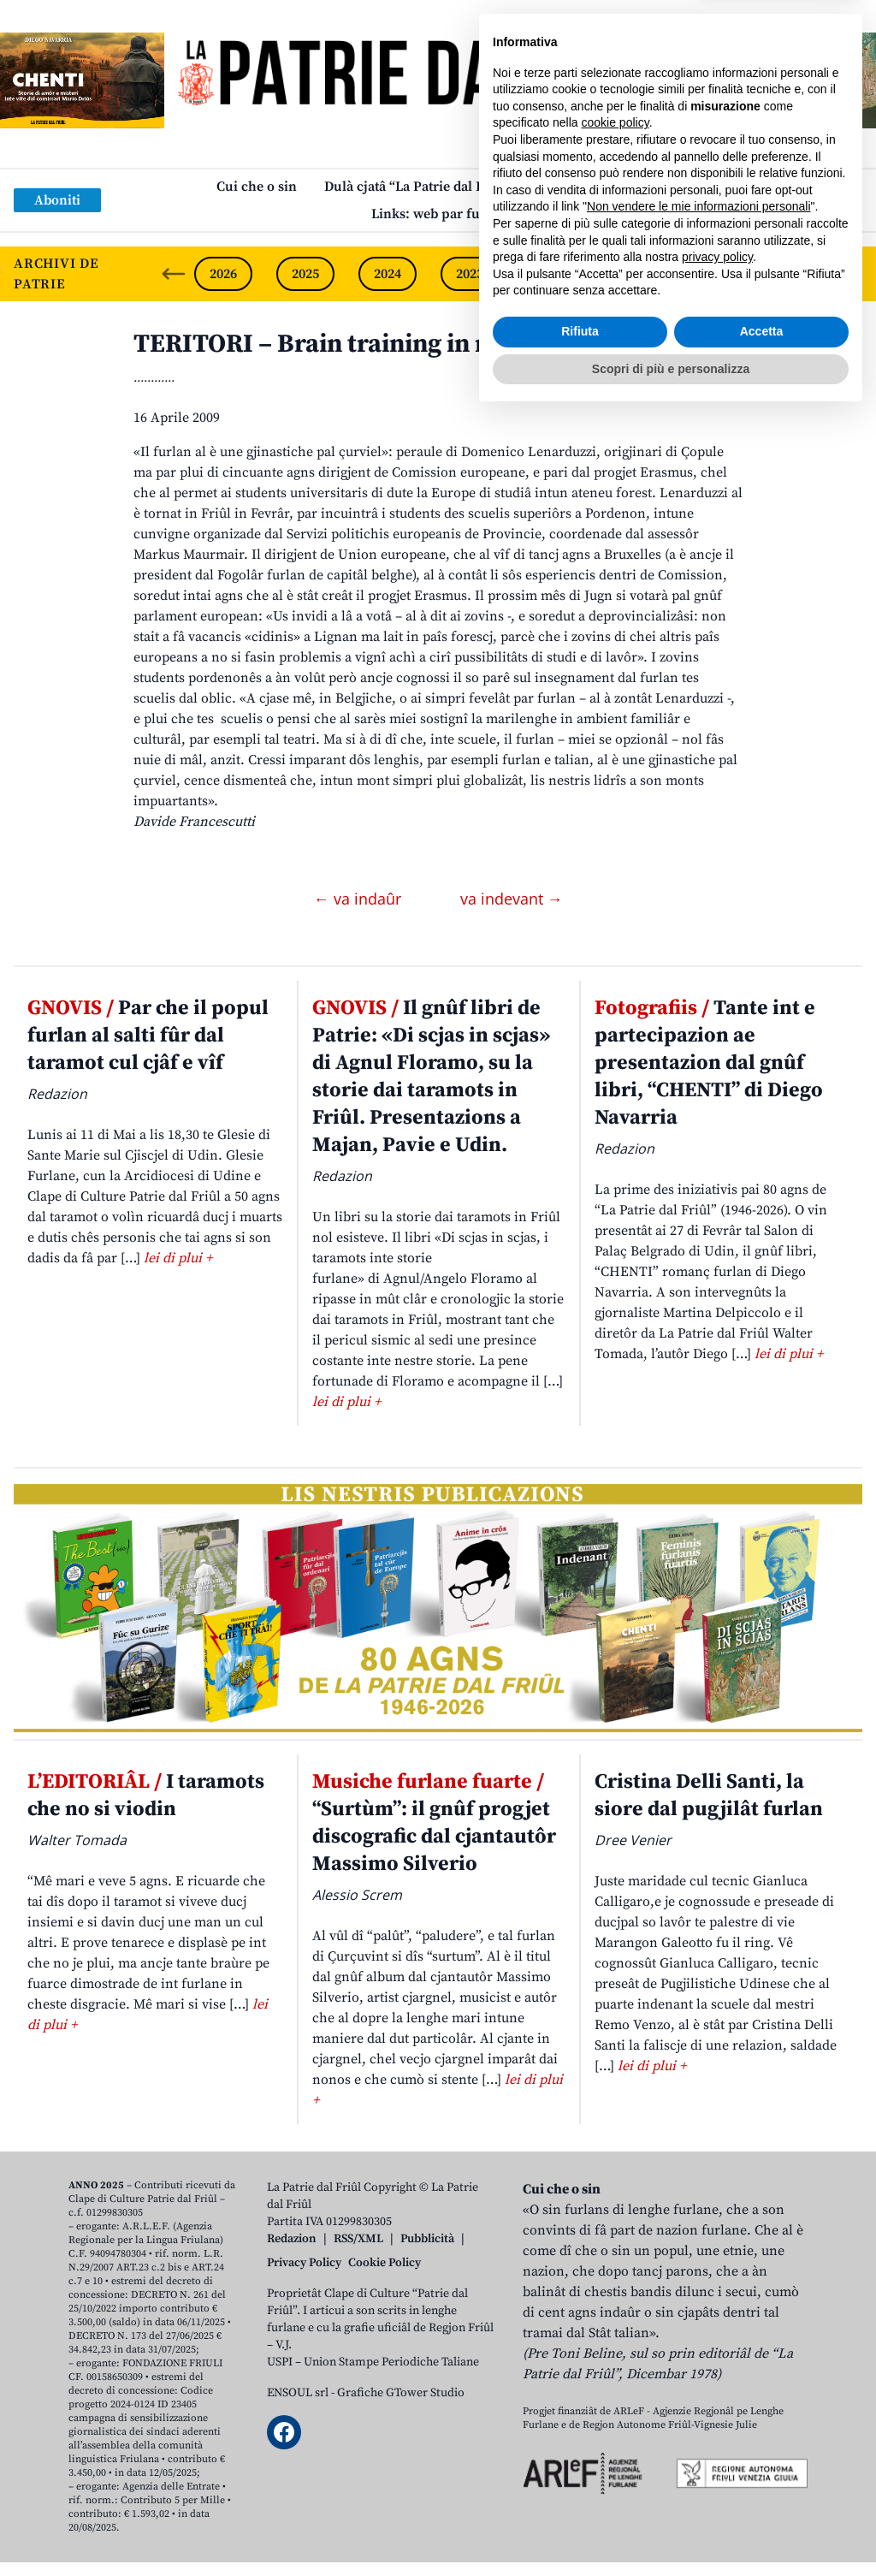 The height and width of the screenshot is (2576, 876). What do you see at coordinates (615, 2283) in the screenshot?
I see `cookie policy [button]` at bounding box center [615, 2283].